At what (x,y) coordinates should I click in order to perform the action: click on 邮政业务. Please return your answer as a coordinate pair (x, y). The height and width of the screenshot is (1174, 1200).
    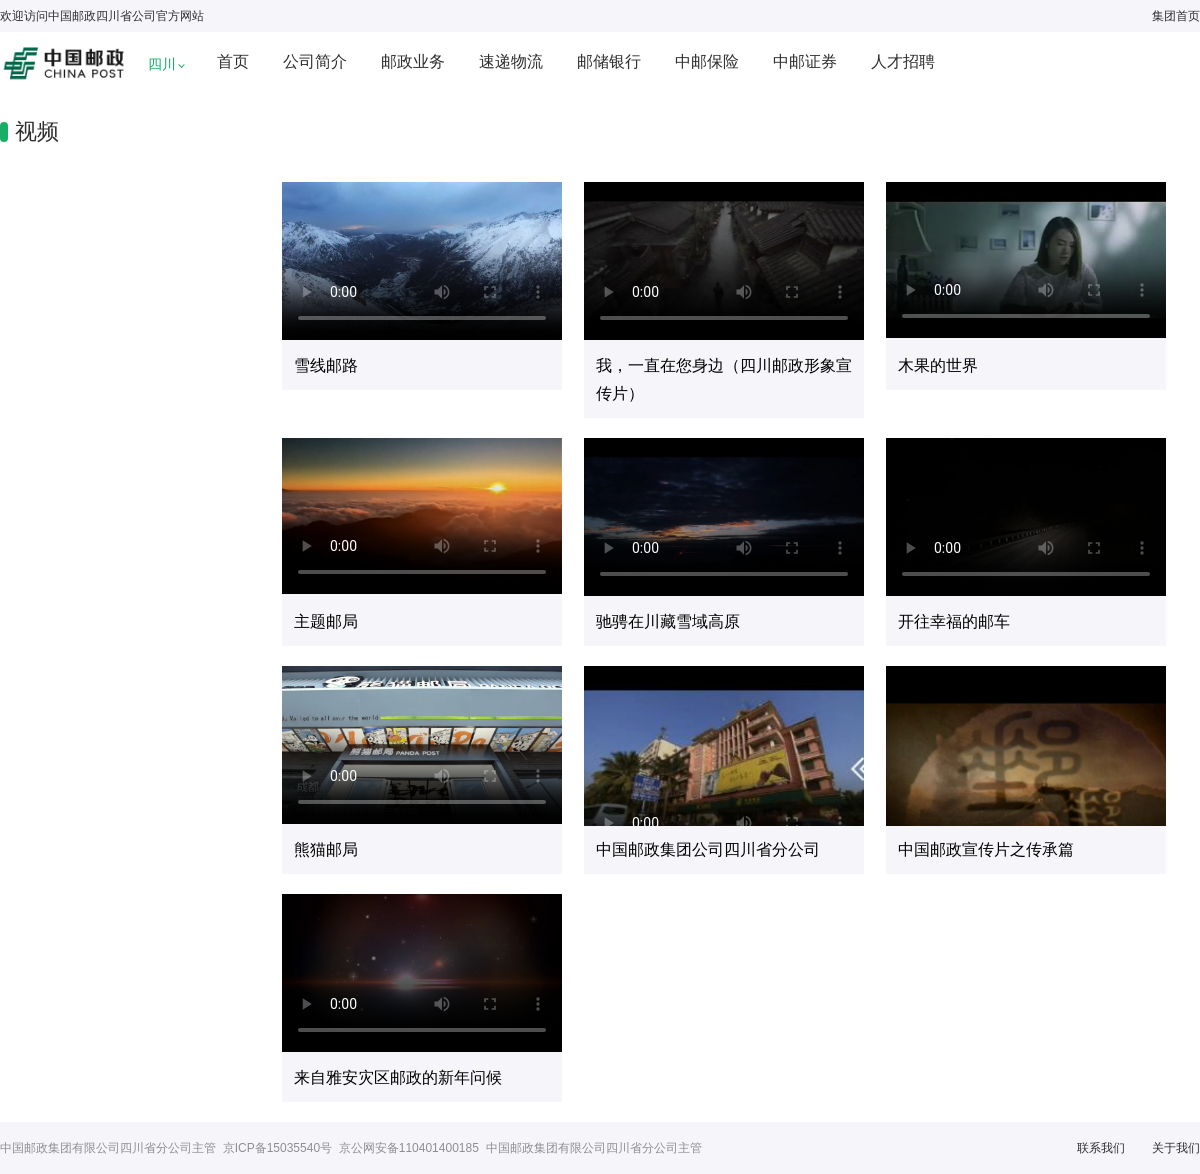
    Looking at the image, I should click on (413, 61).